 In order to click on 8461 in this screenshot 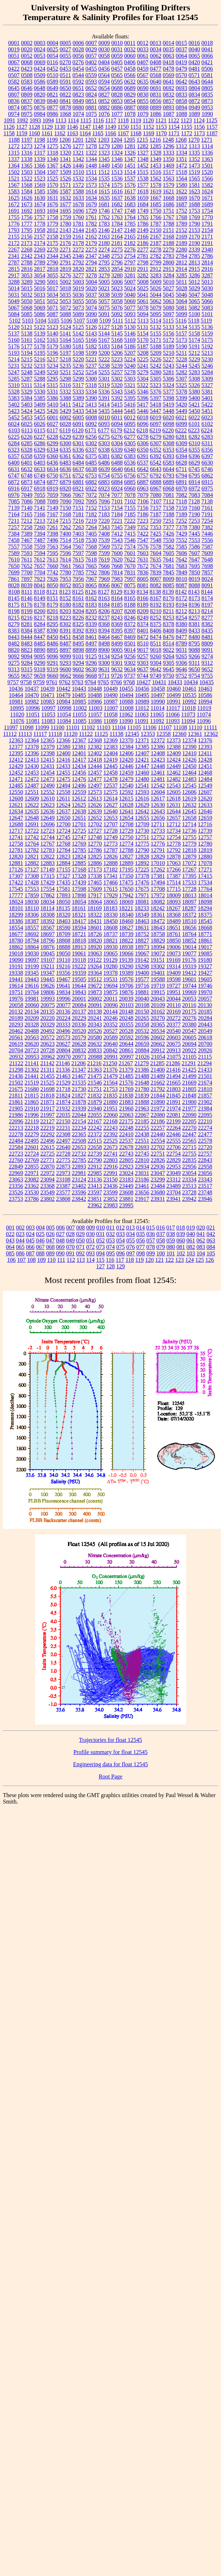, I will do `click(91, 637)`.